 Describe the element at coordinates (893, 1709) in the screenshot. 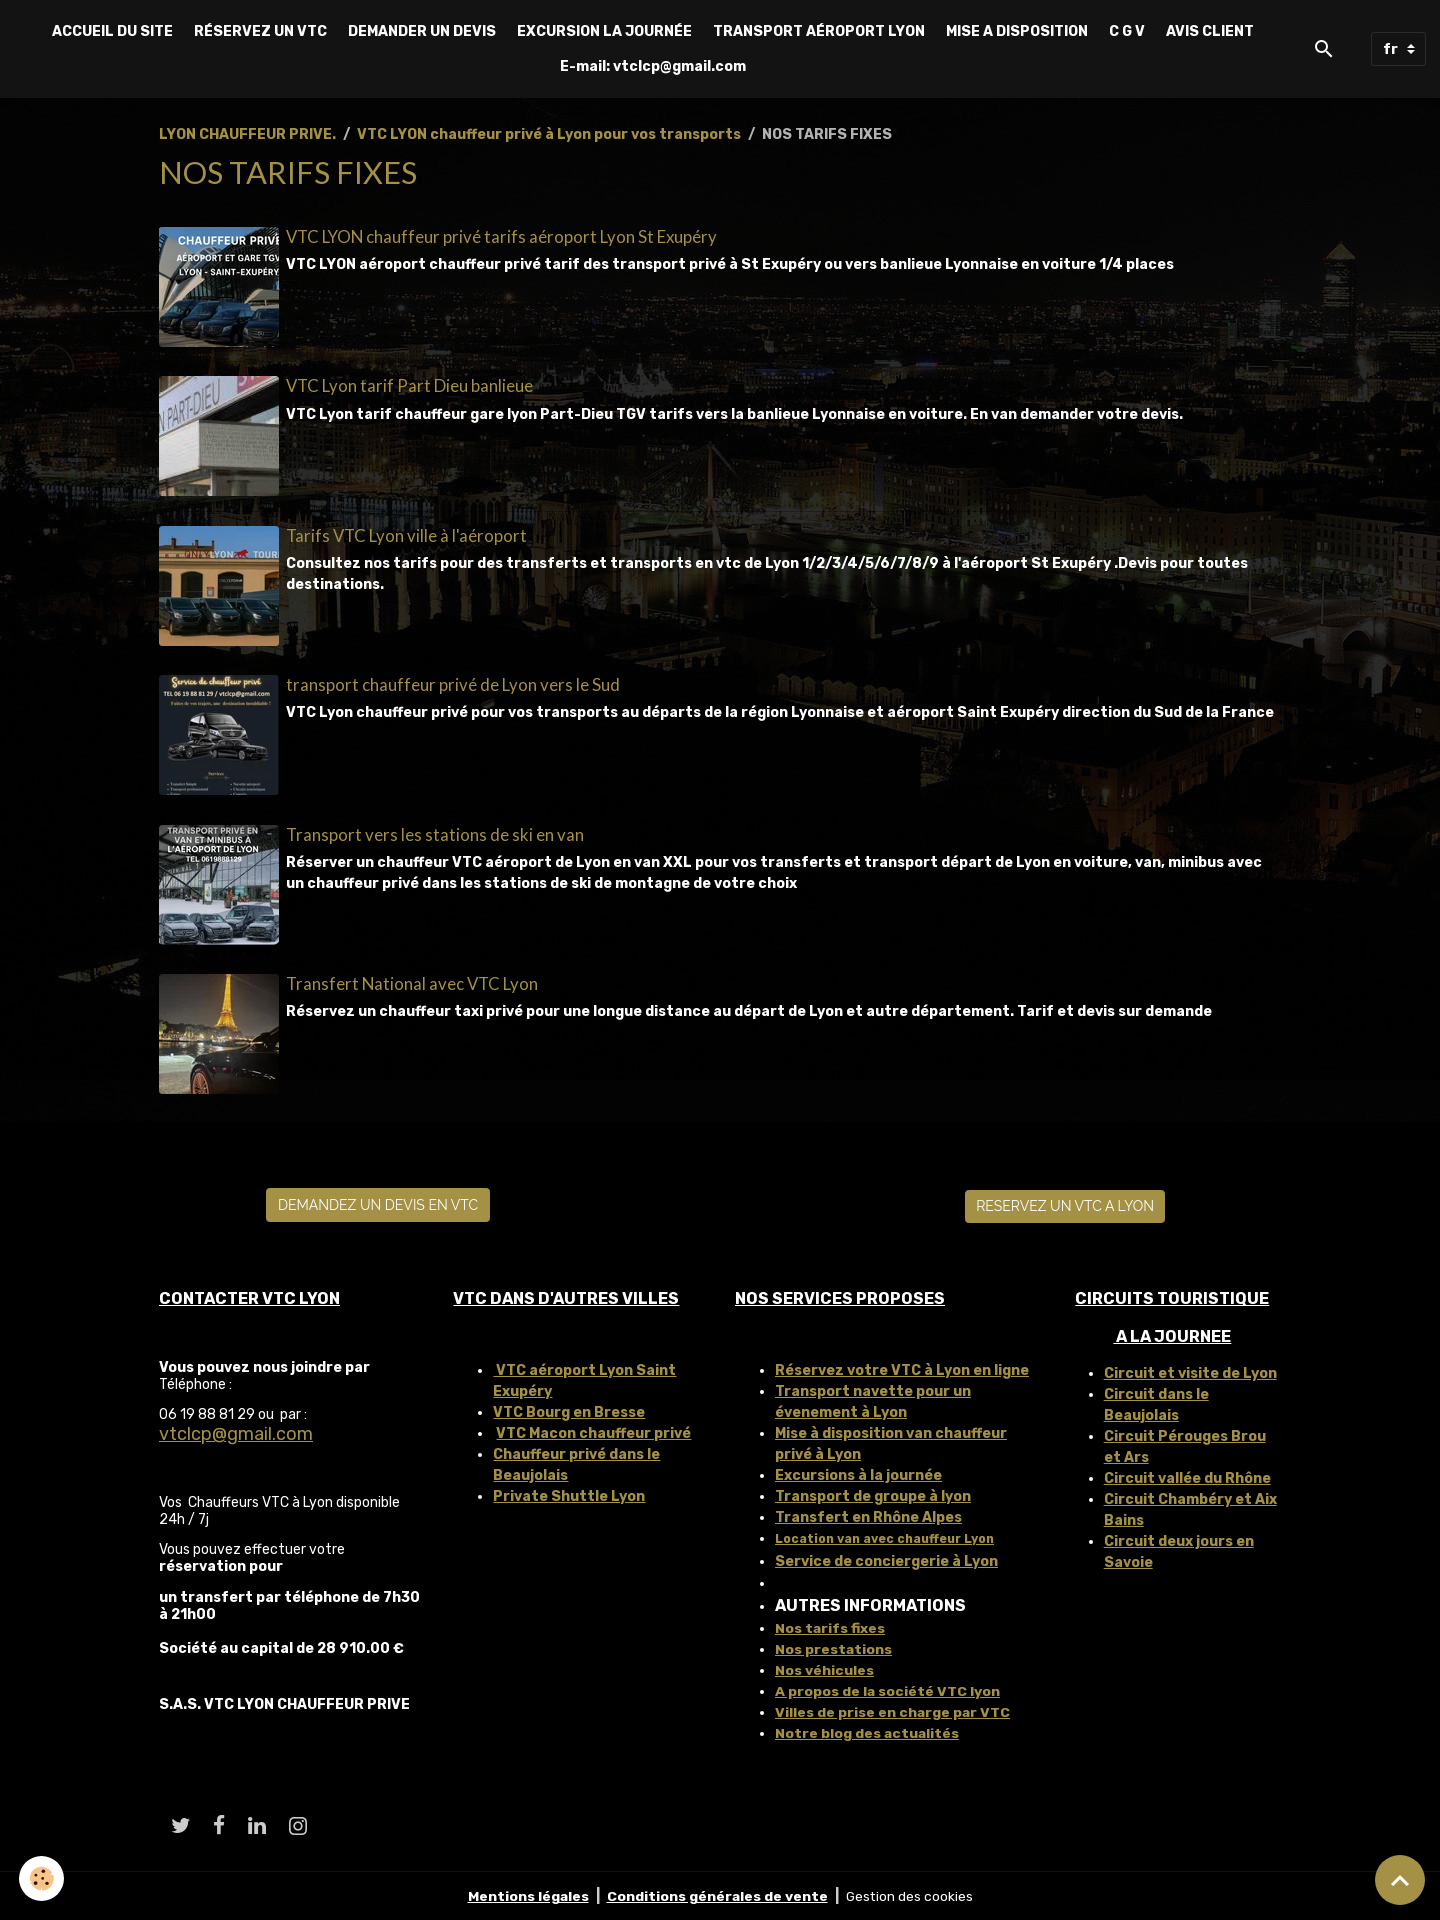

I see `Villes de prise en charge par VTC` at that location.